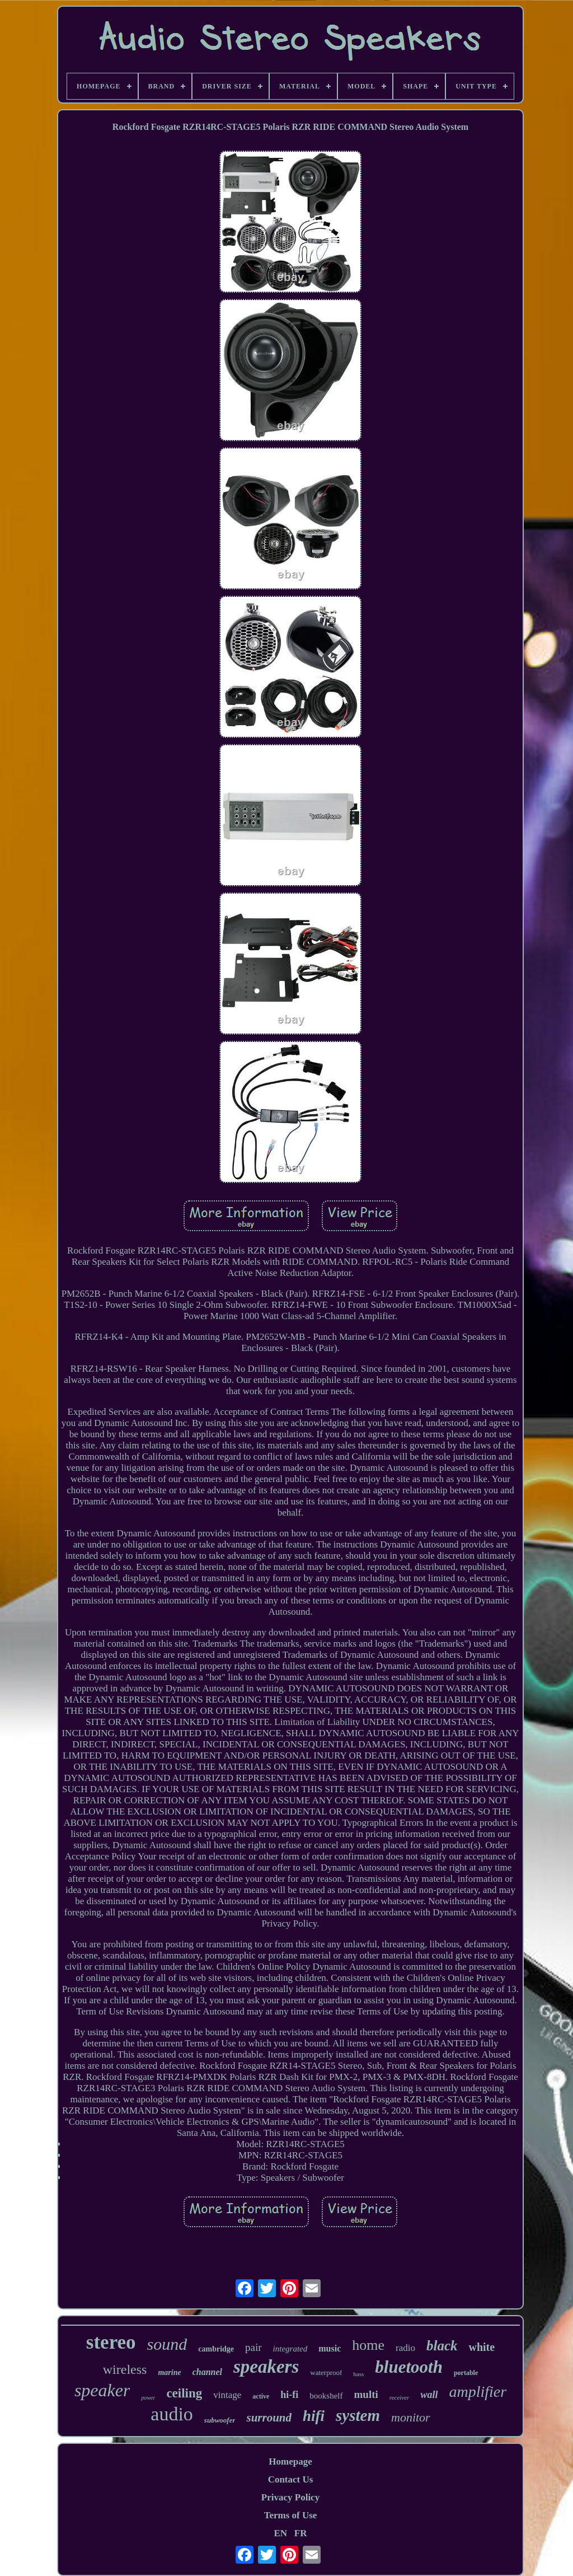 The image size is (573, 2576). What do you see at coordinates (314, 2415) in the screenshot?
I see `hifi` at bounding box center [314, 2415].